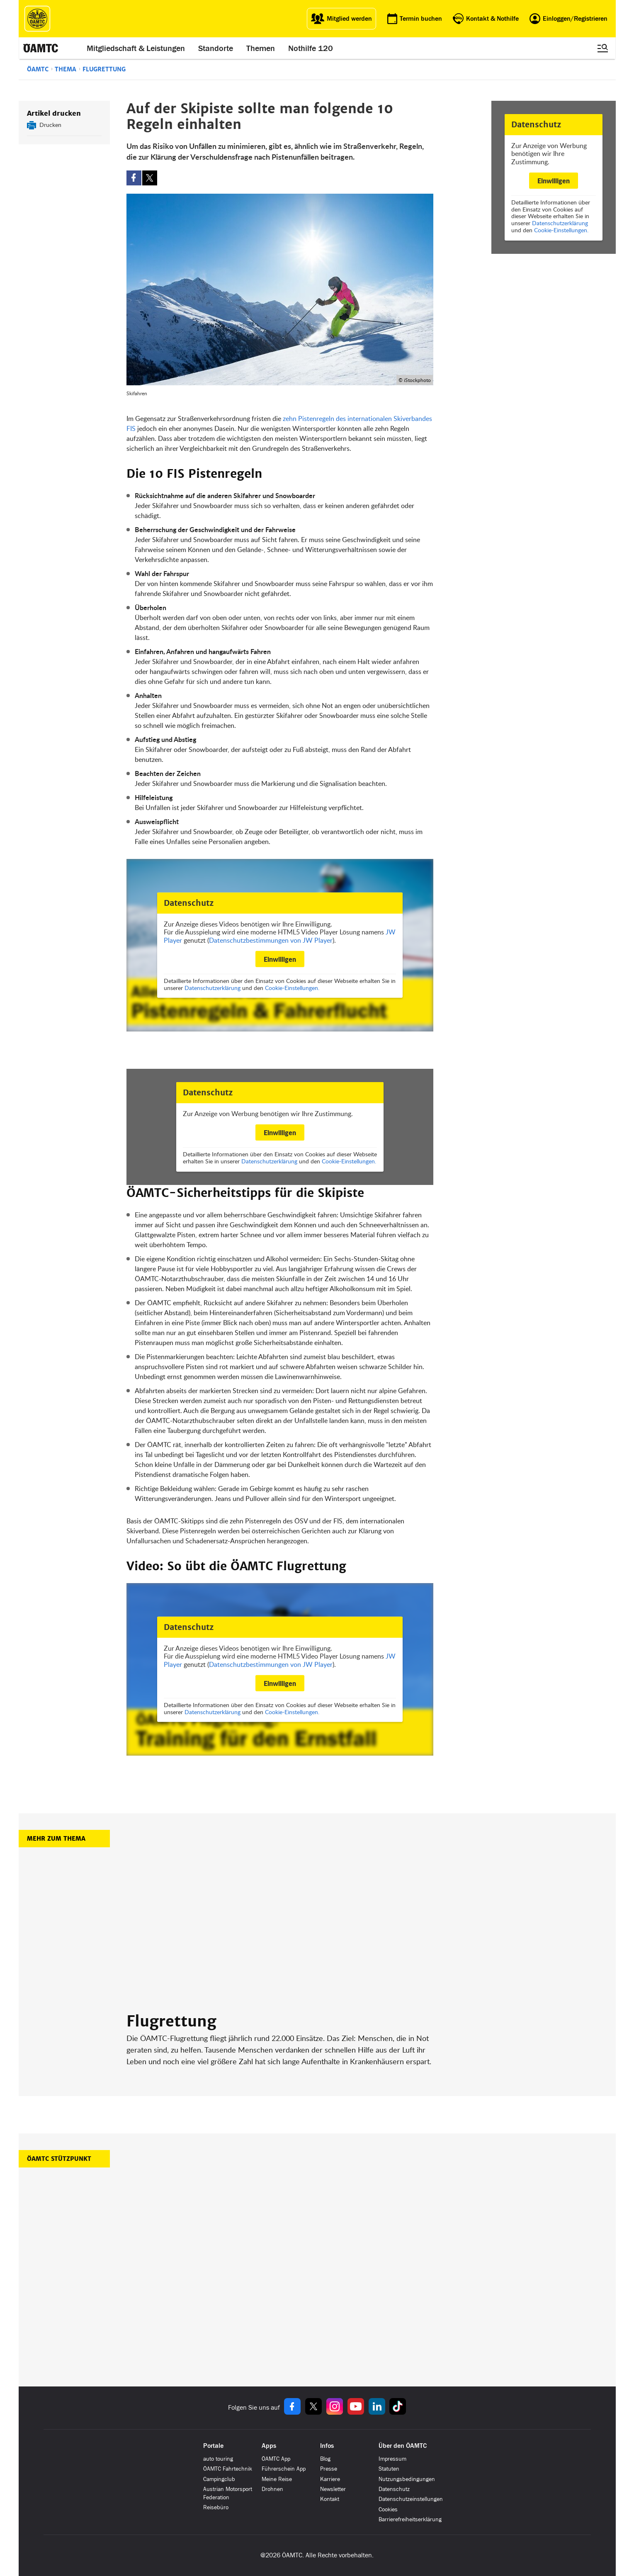  Describe the element at coordinates (392, 2459) in the screenshot. I see `Impressum` at that location.